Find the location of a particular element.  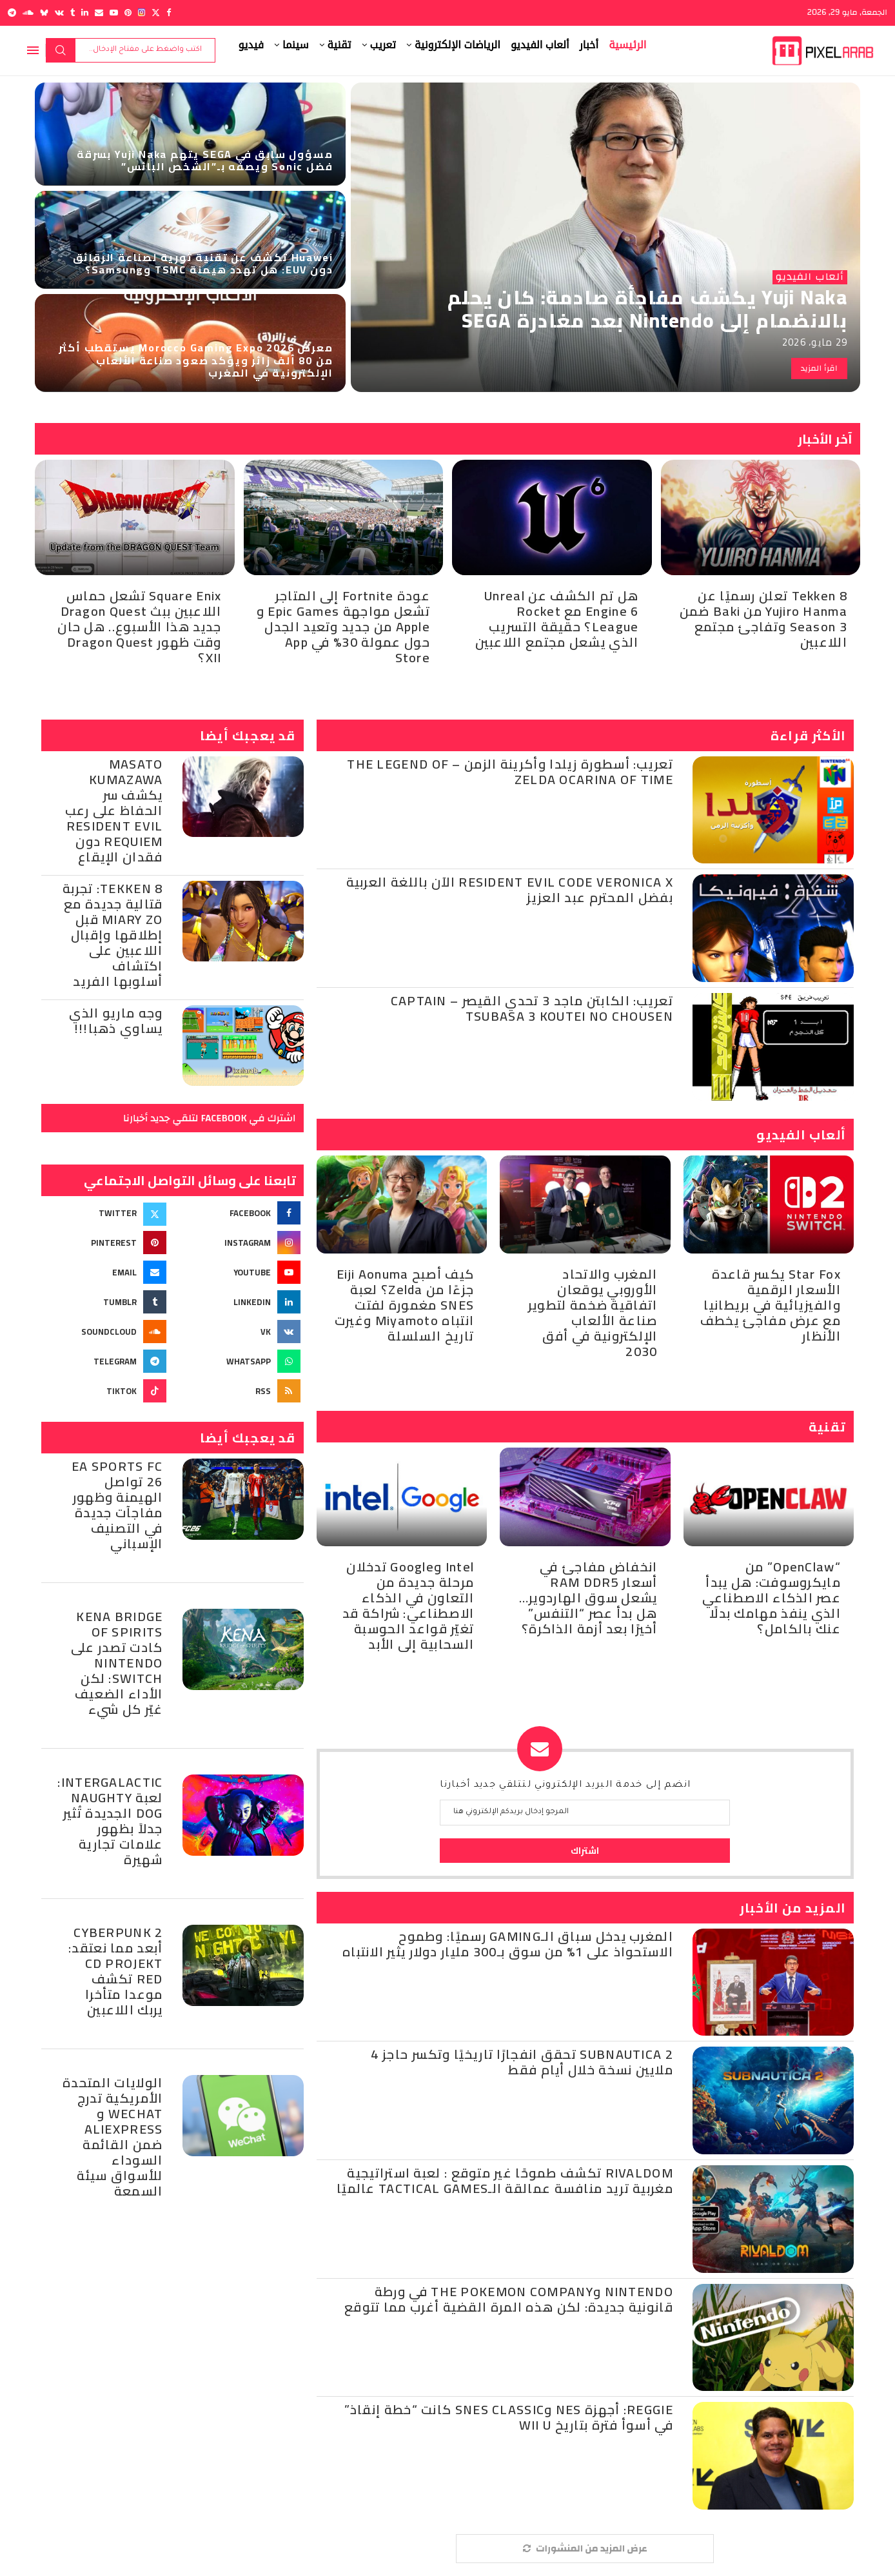

Intel وGoogle تدخلان مرحلة جديدة من التعاون في الذكاء الاصطناعي: شراكة قد تغيّر قواعد الحوسبة السحابية إلى الأبد is located at coordinates (408, 1605).